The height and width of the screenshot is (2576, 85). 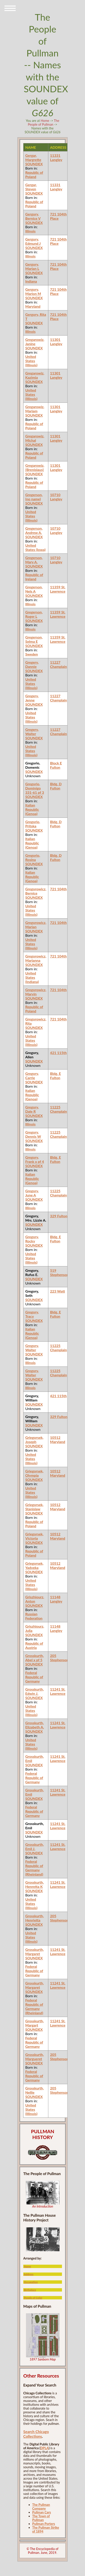 What do you see at coordinates (32, 731) in the screenshot?
I see `Gregery, Walter` at bounding box center [32, 731].